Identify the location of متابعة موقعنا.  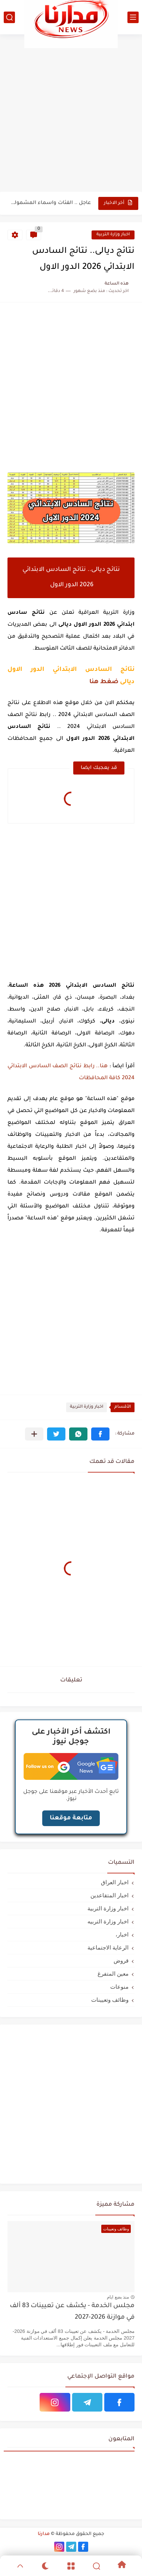
(71, 1818).